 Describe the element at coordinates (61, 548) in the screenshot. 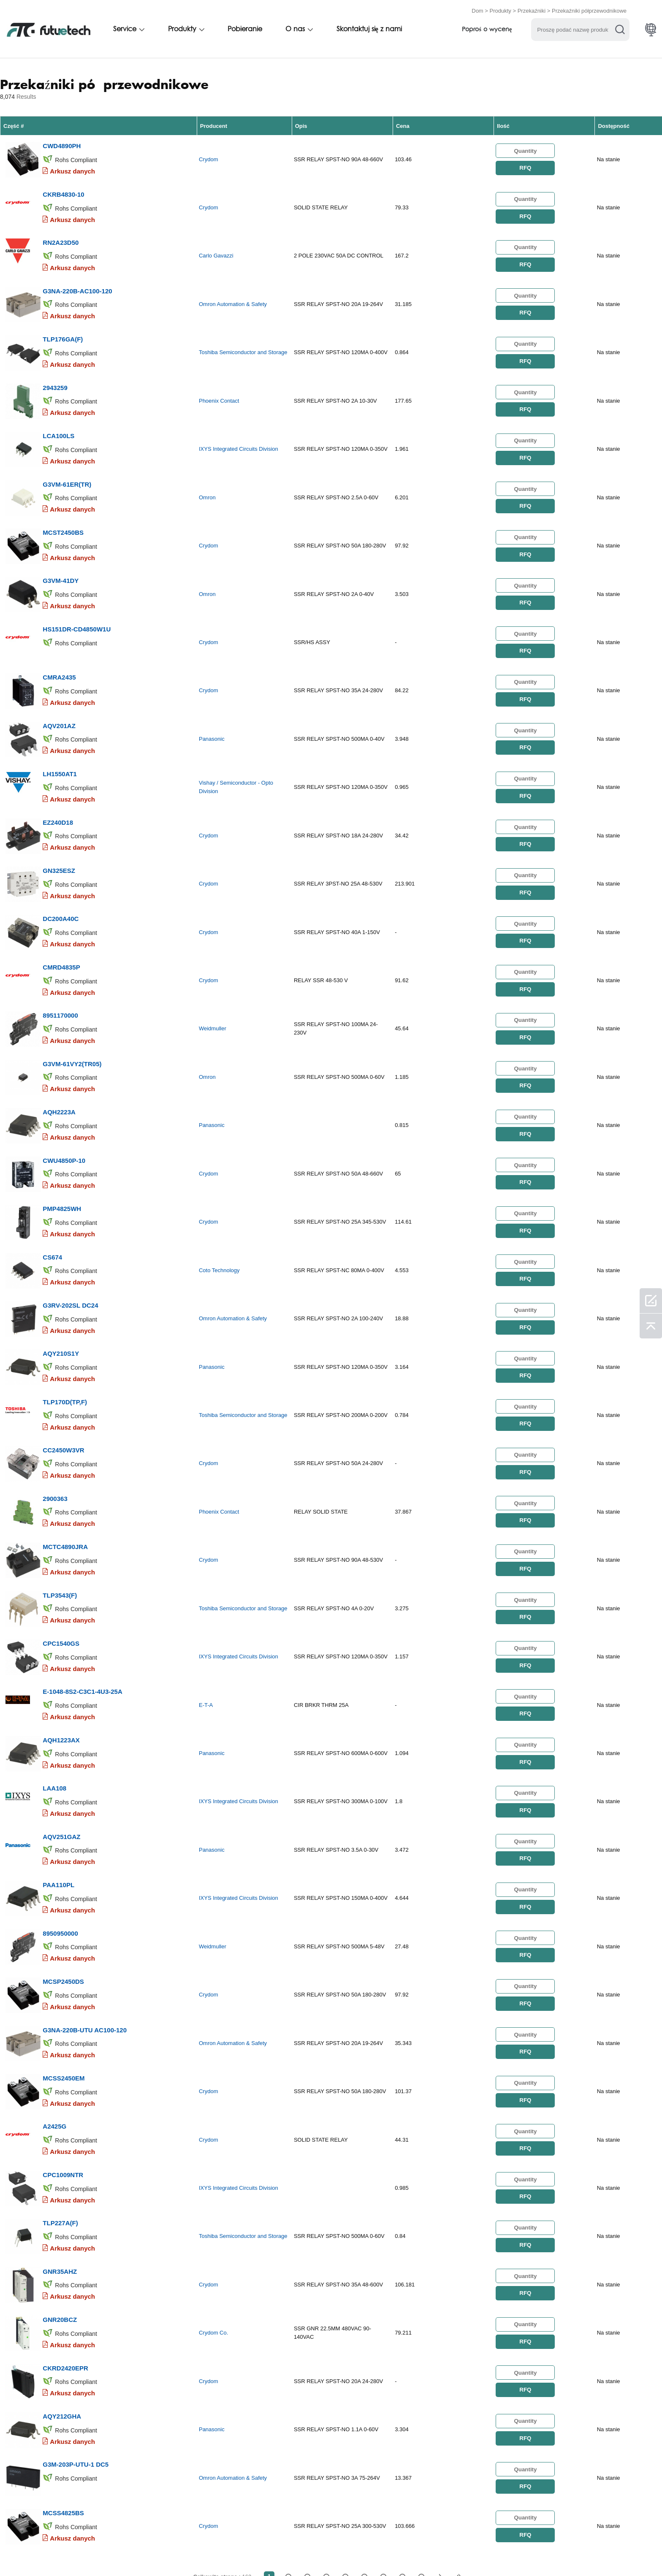

I see `G3VM-41DY` at that location.